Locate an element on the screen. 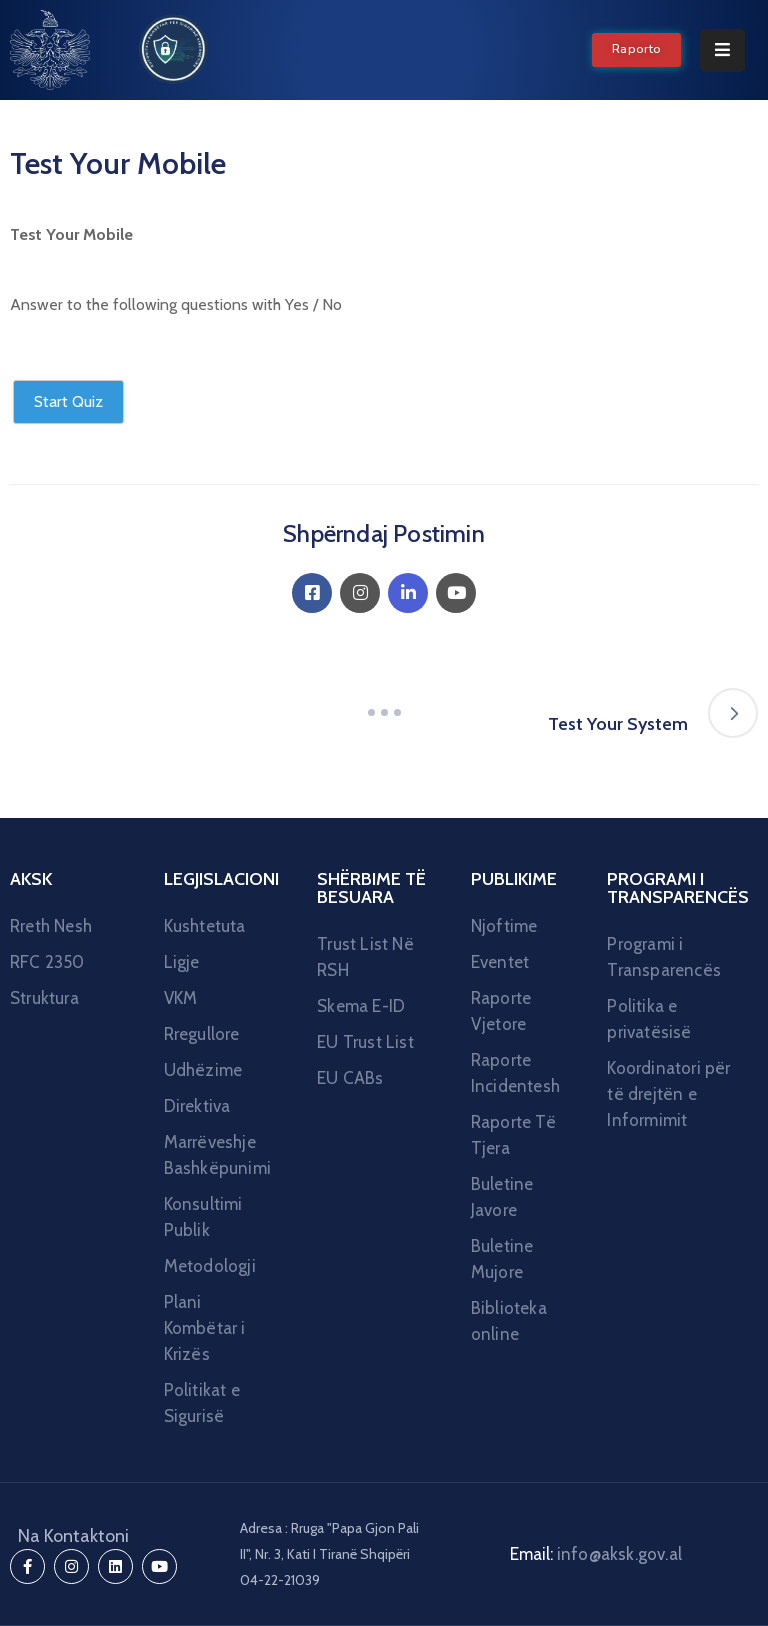 The image size is (768, 1626). Struktura is located at coordinates (44, 998).